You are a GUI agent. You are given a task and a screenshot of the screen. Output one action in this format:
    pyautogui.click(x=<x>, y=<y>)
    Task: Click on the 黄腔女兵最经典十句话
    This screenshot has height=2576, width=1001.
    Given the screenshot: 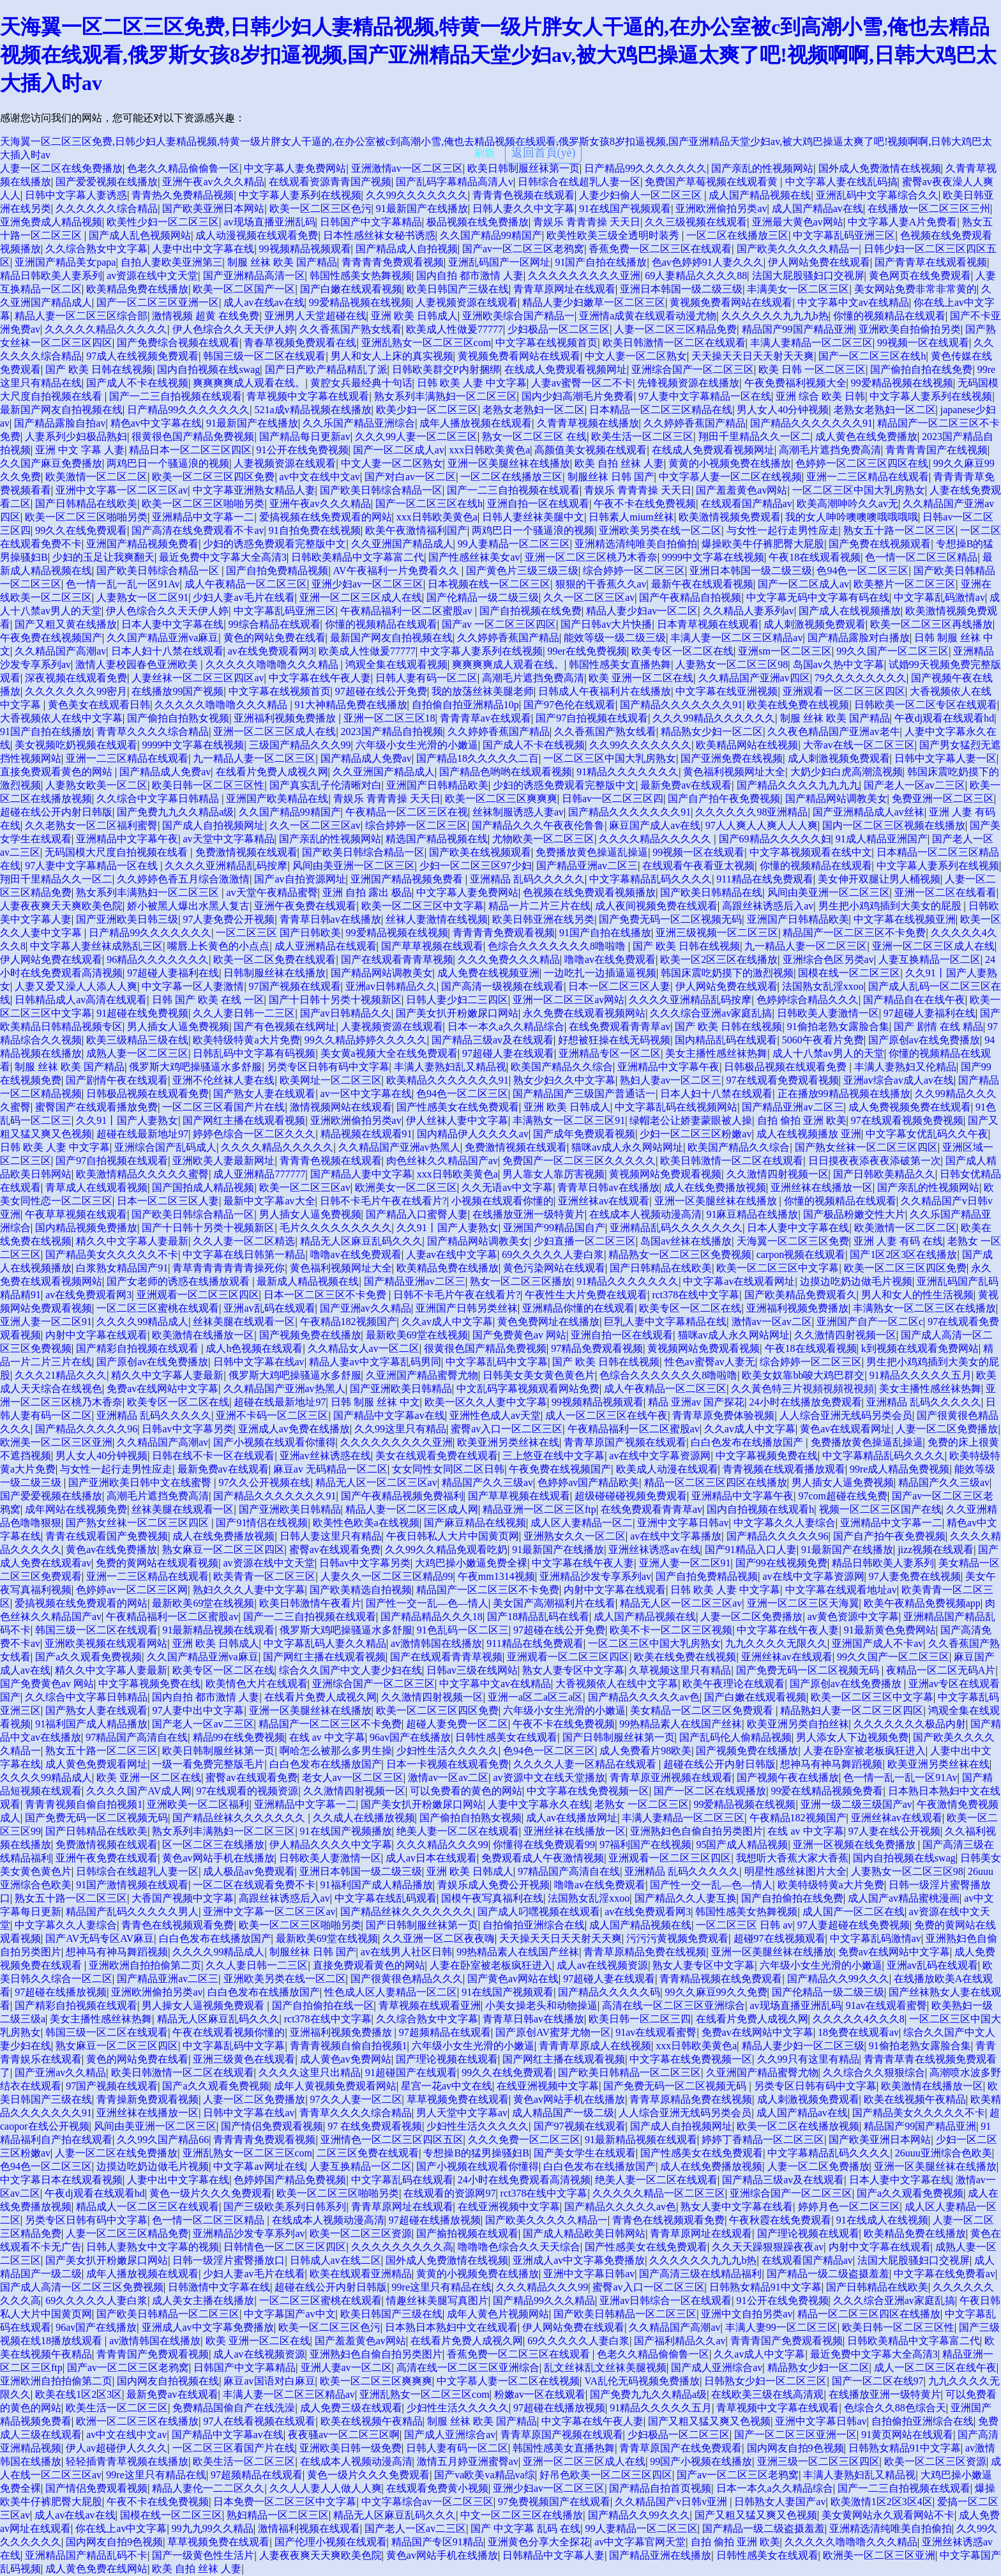 What is the action you would take?
    pyautogui.click(x=361, y=382)
    